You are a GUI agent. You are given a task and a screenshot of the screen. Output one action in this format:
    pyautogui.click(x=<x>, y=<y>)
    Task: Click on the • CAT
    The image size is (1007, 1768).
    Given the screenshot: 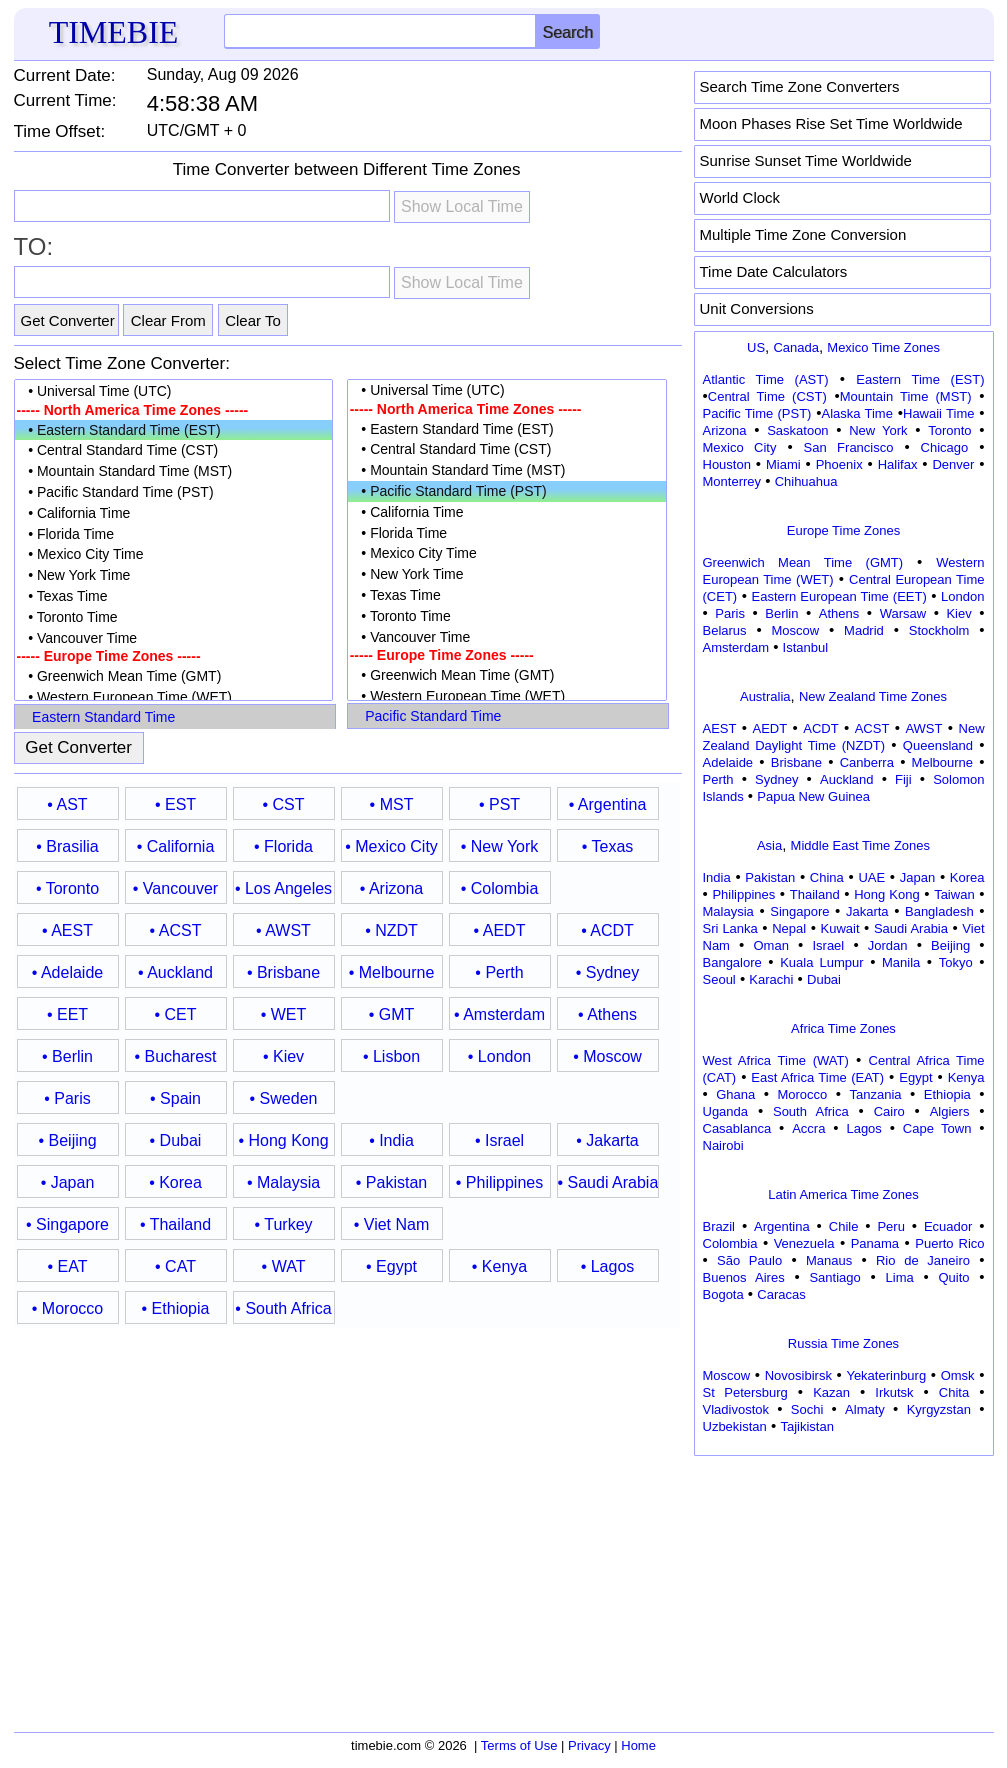 What is the action you would take?
    pyautogui.click(x=175, y=1266)
    